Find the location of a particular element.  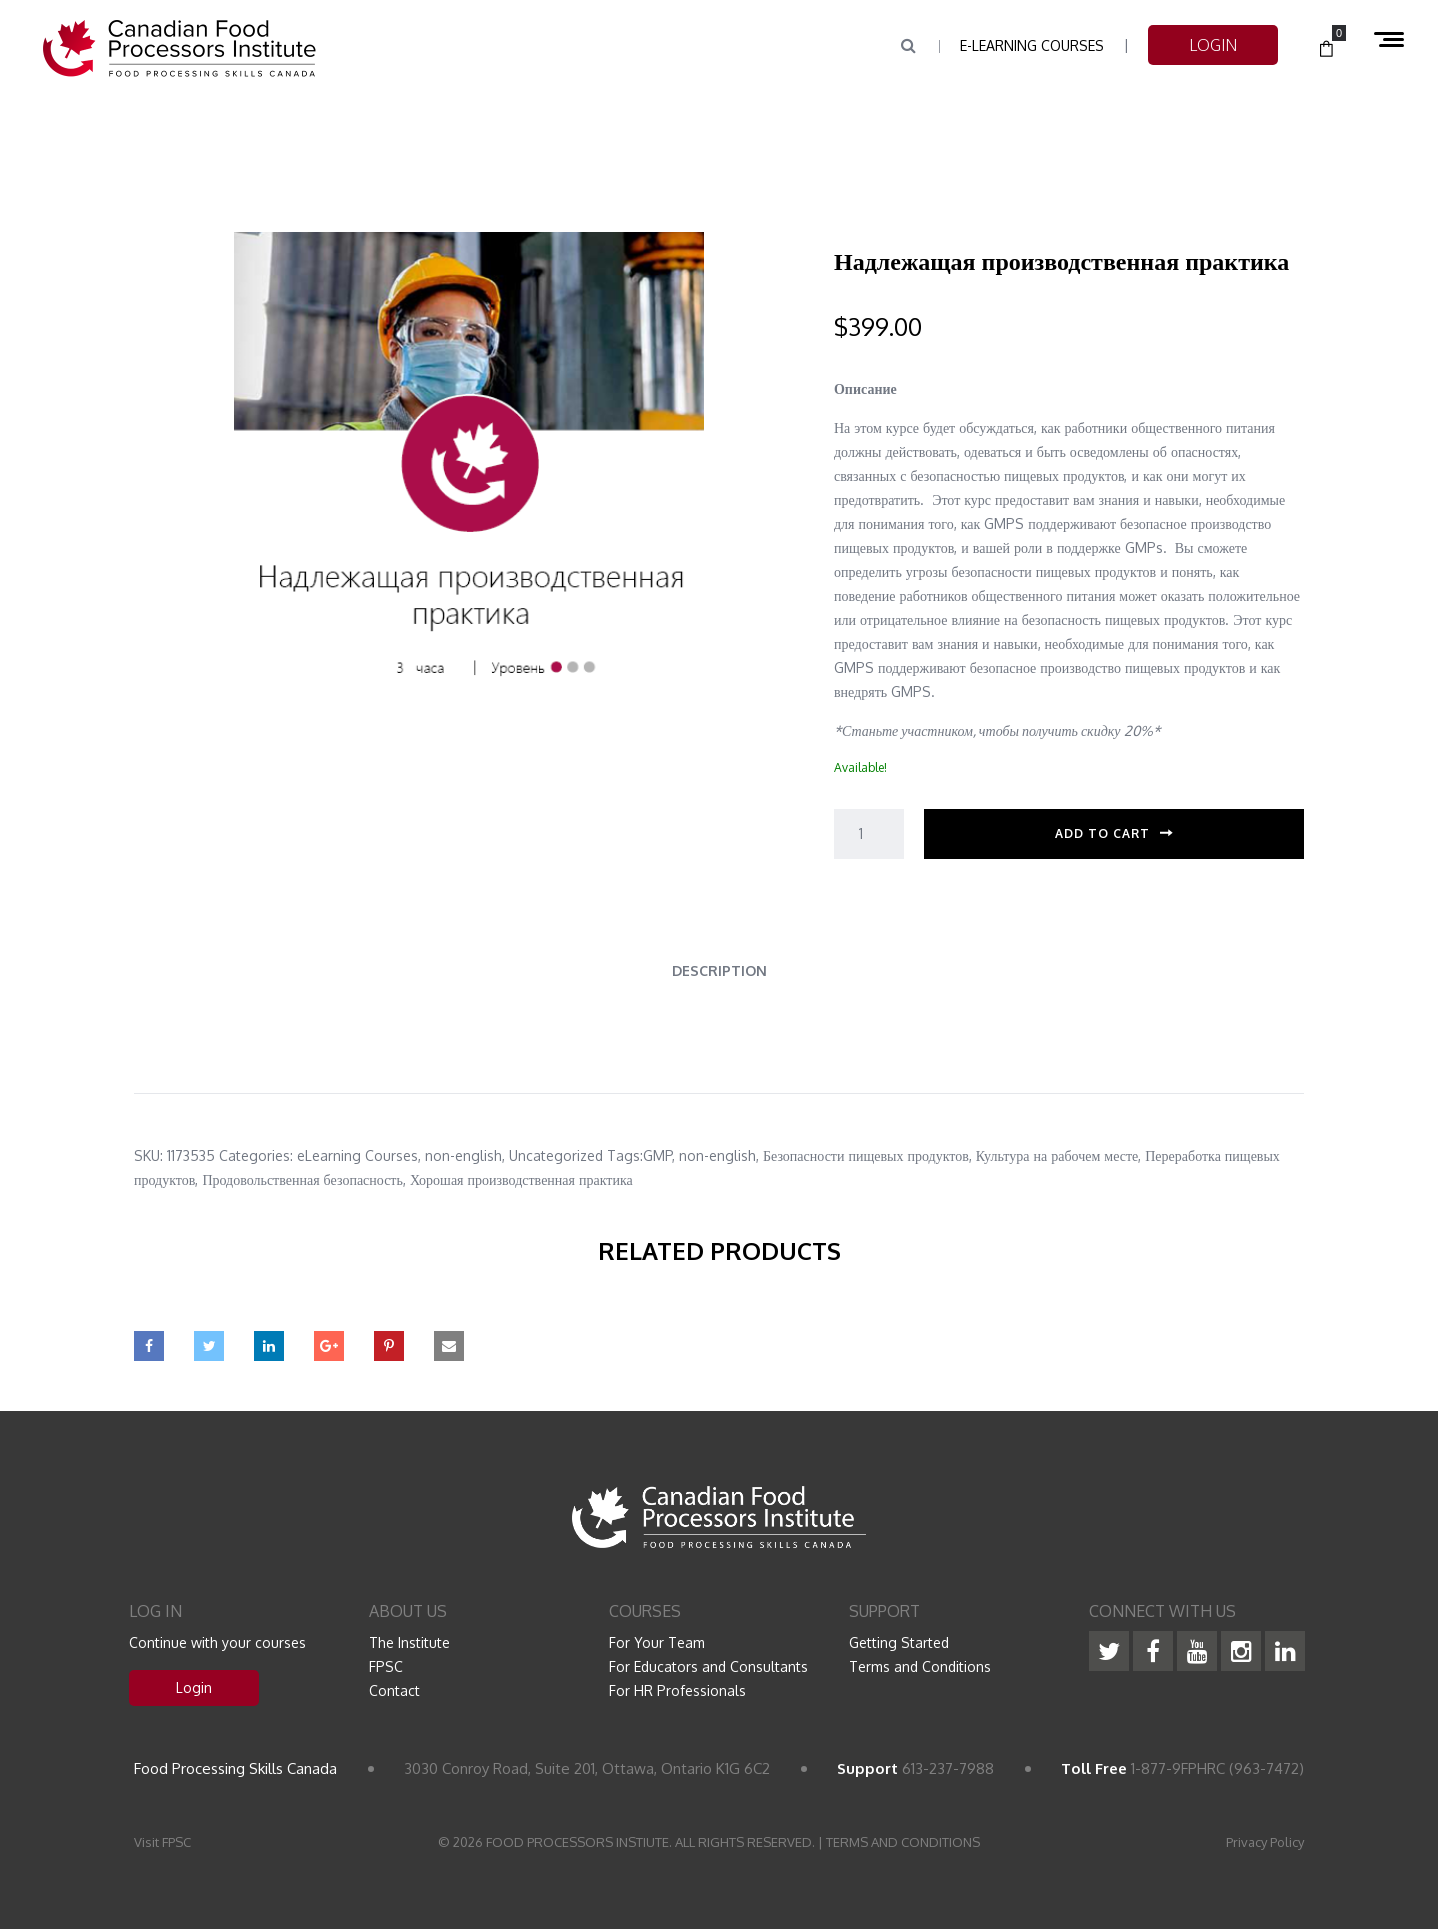

Add to cart is located at coordinates (1102, 833).